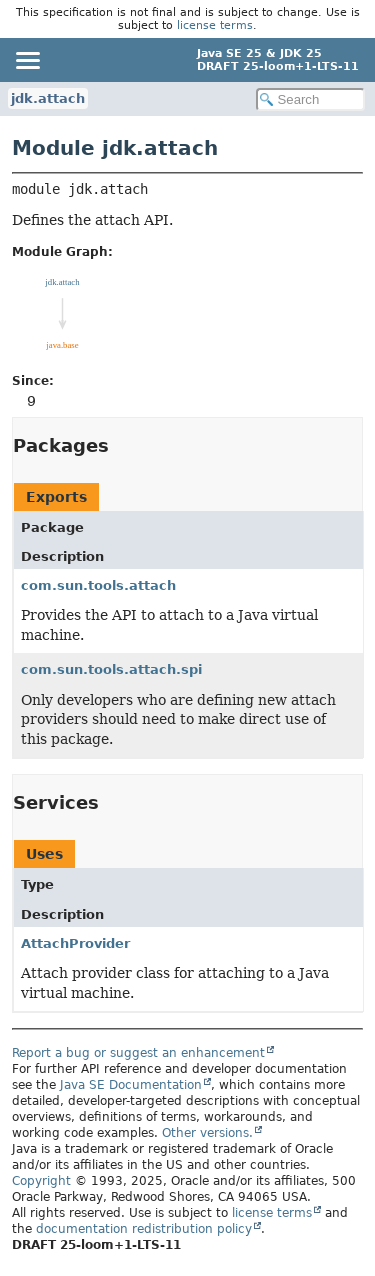 Image resolution: width=375 pixels, height=1276 pixels. Describe the element at coordinates (215, 25) in the screenshot. I see `license terms` at that location.